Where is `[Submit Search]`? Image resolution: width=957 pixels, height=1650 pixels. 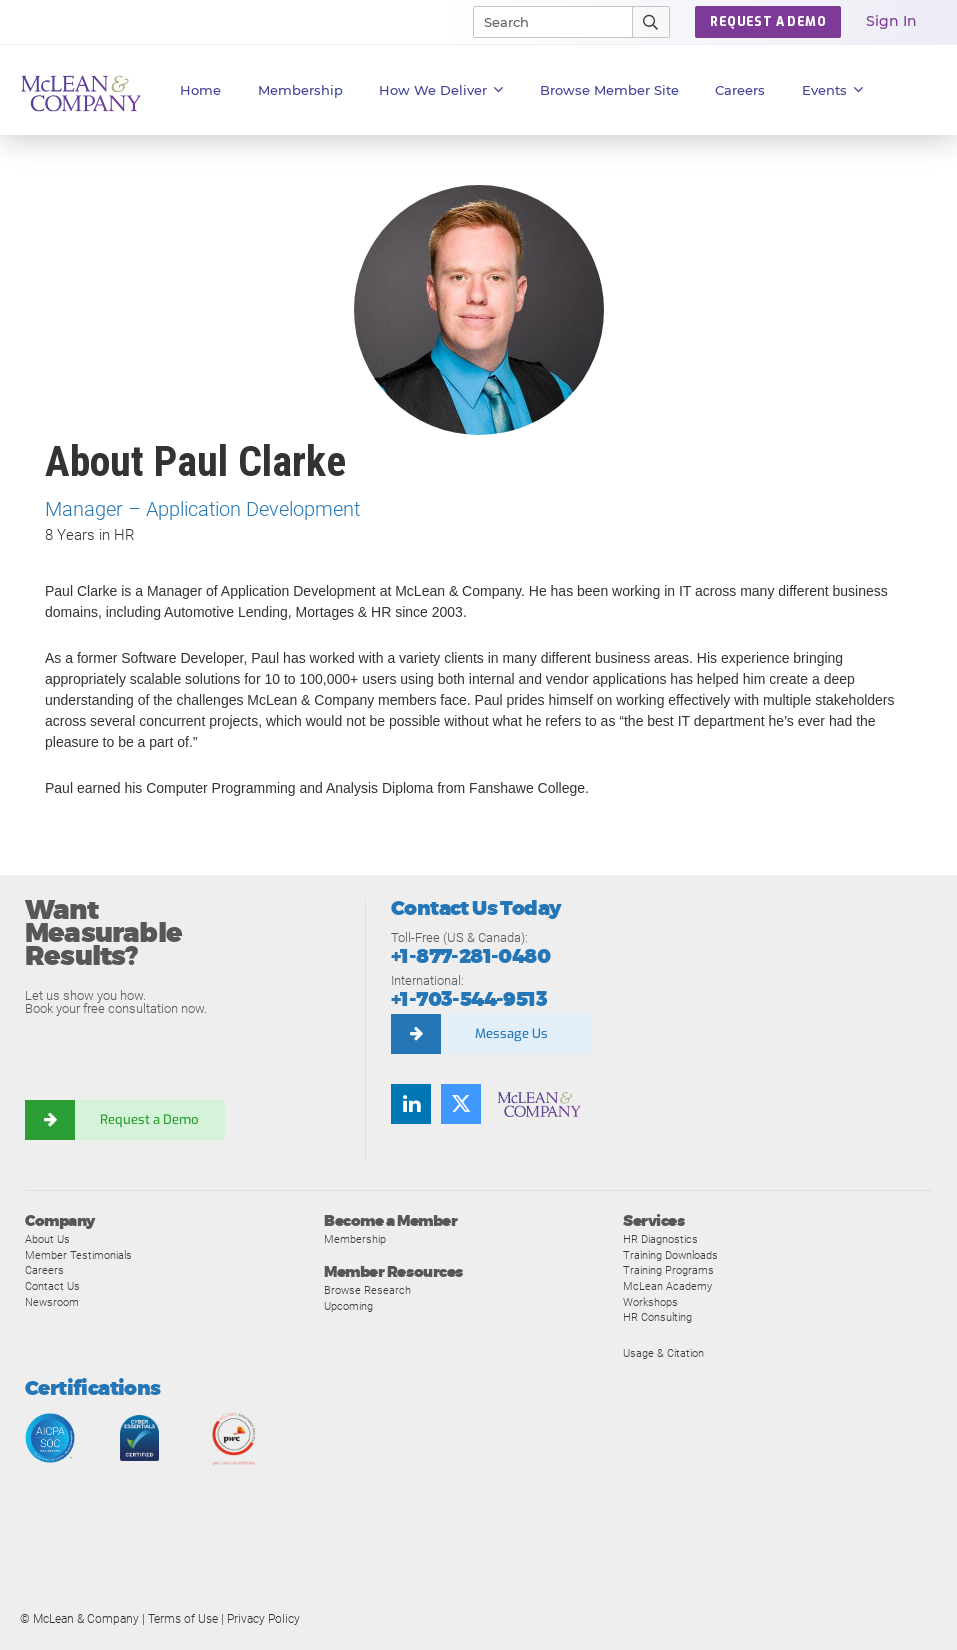
[Submit Search] is located at coordinates (651, 22).